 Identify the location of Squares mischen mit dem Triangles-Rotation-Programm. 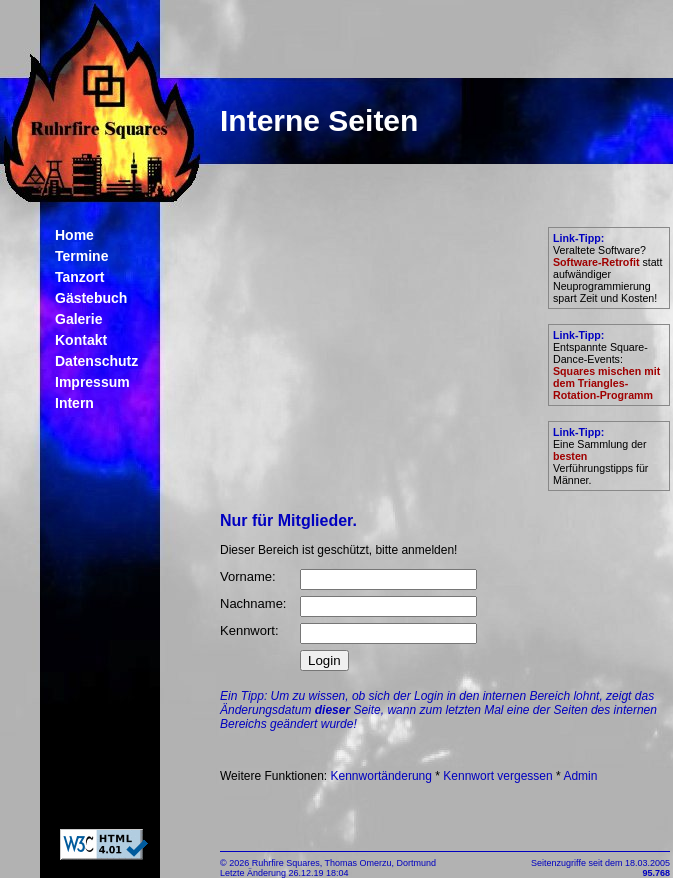
(606, 383).